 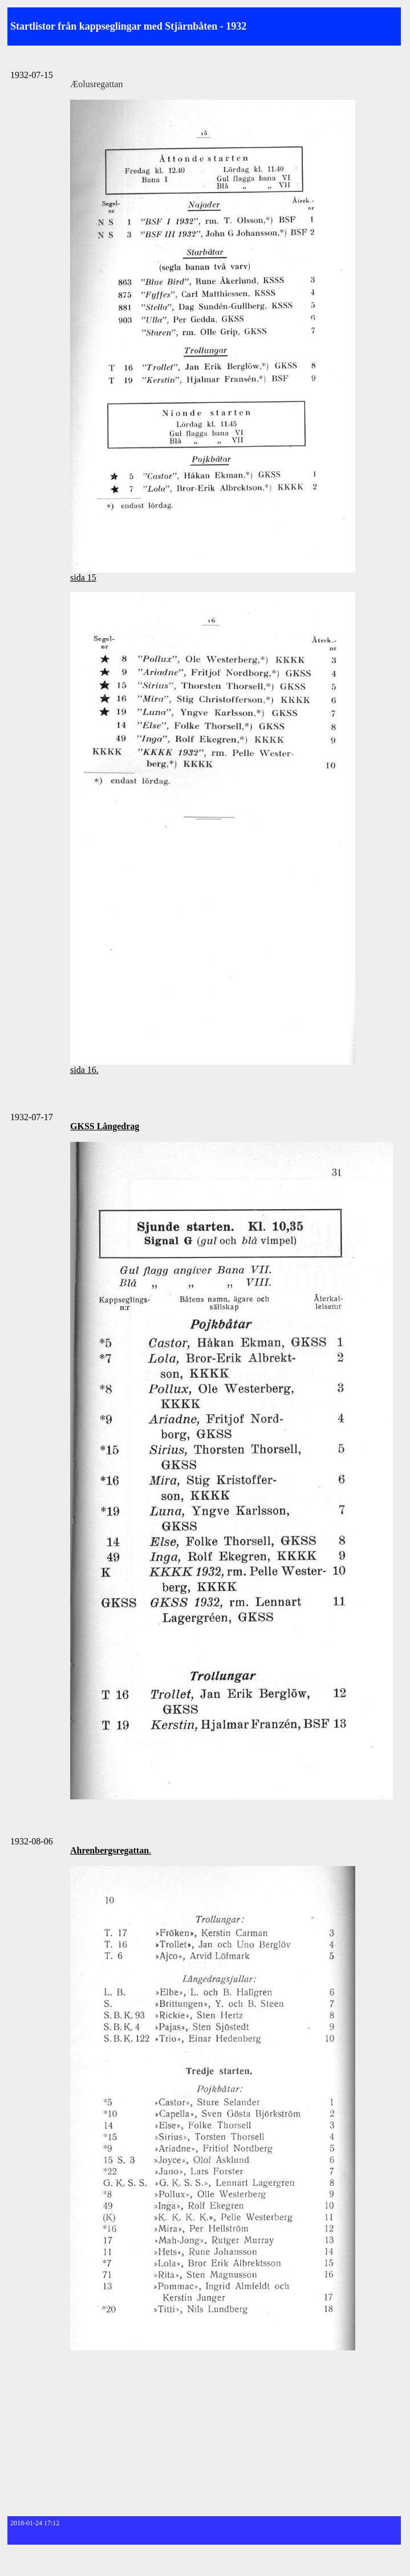 What do you see at coordinates (84, 1070) in the screenshot?
I see `sida 16.` at bounding box center [84, 1070].